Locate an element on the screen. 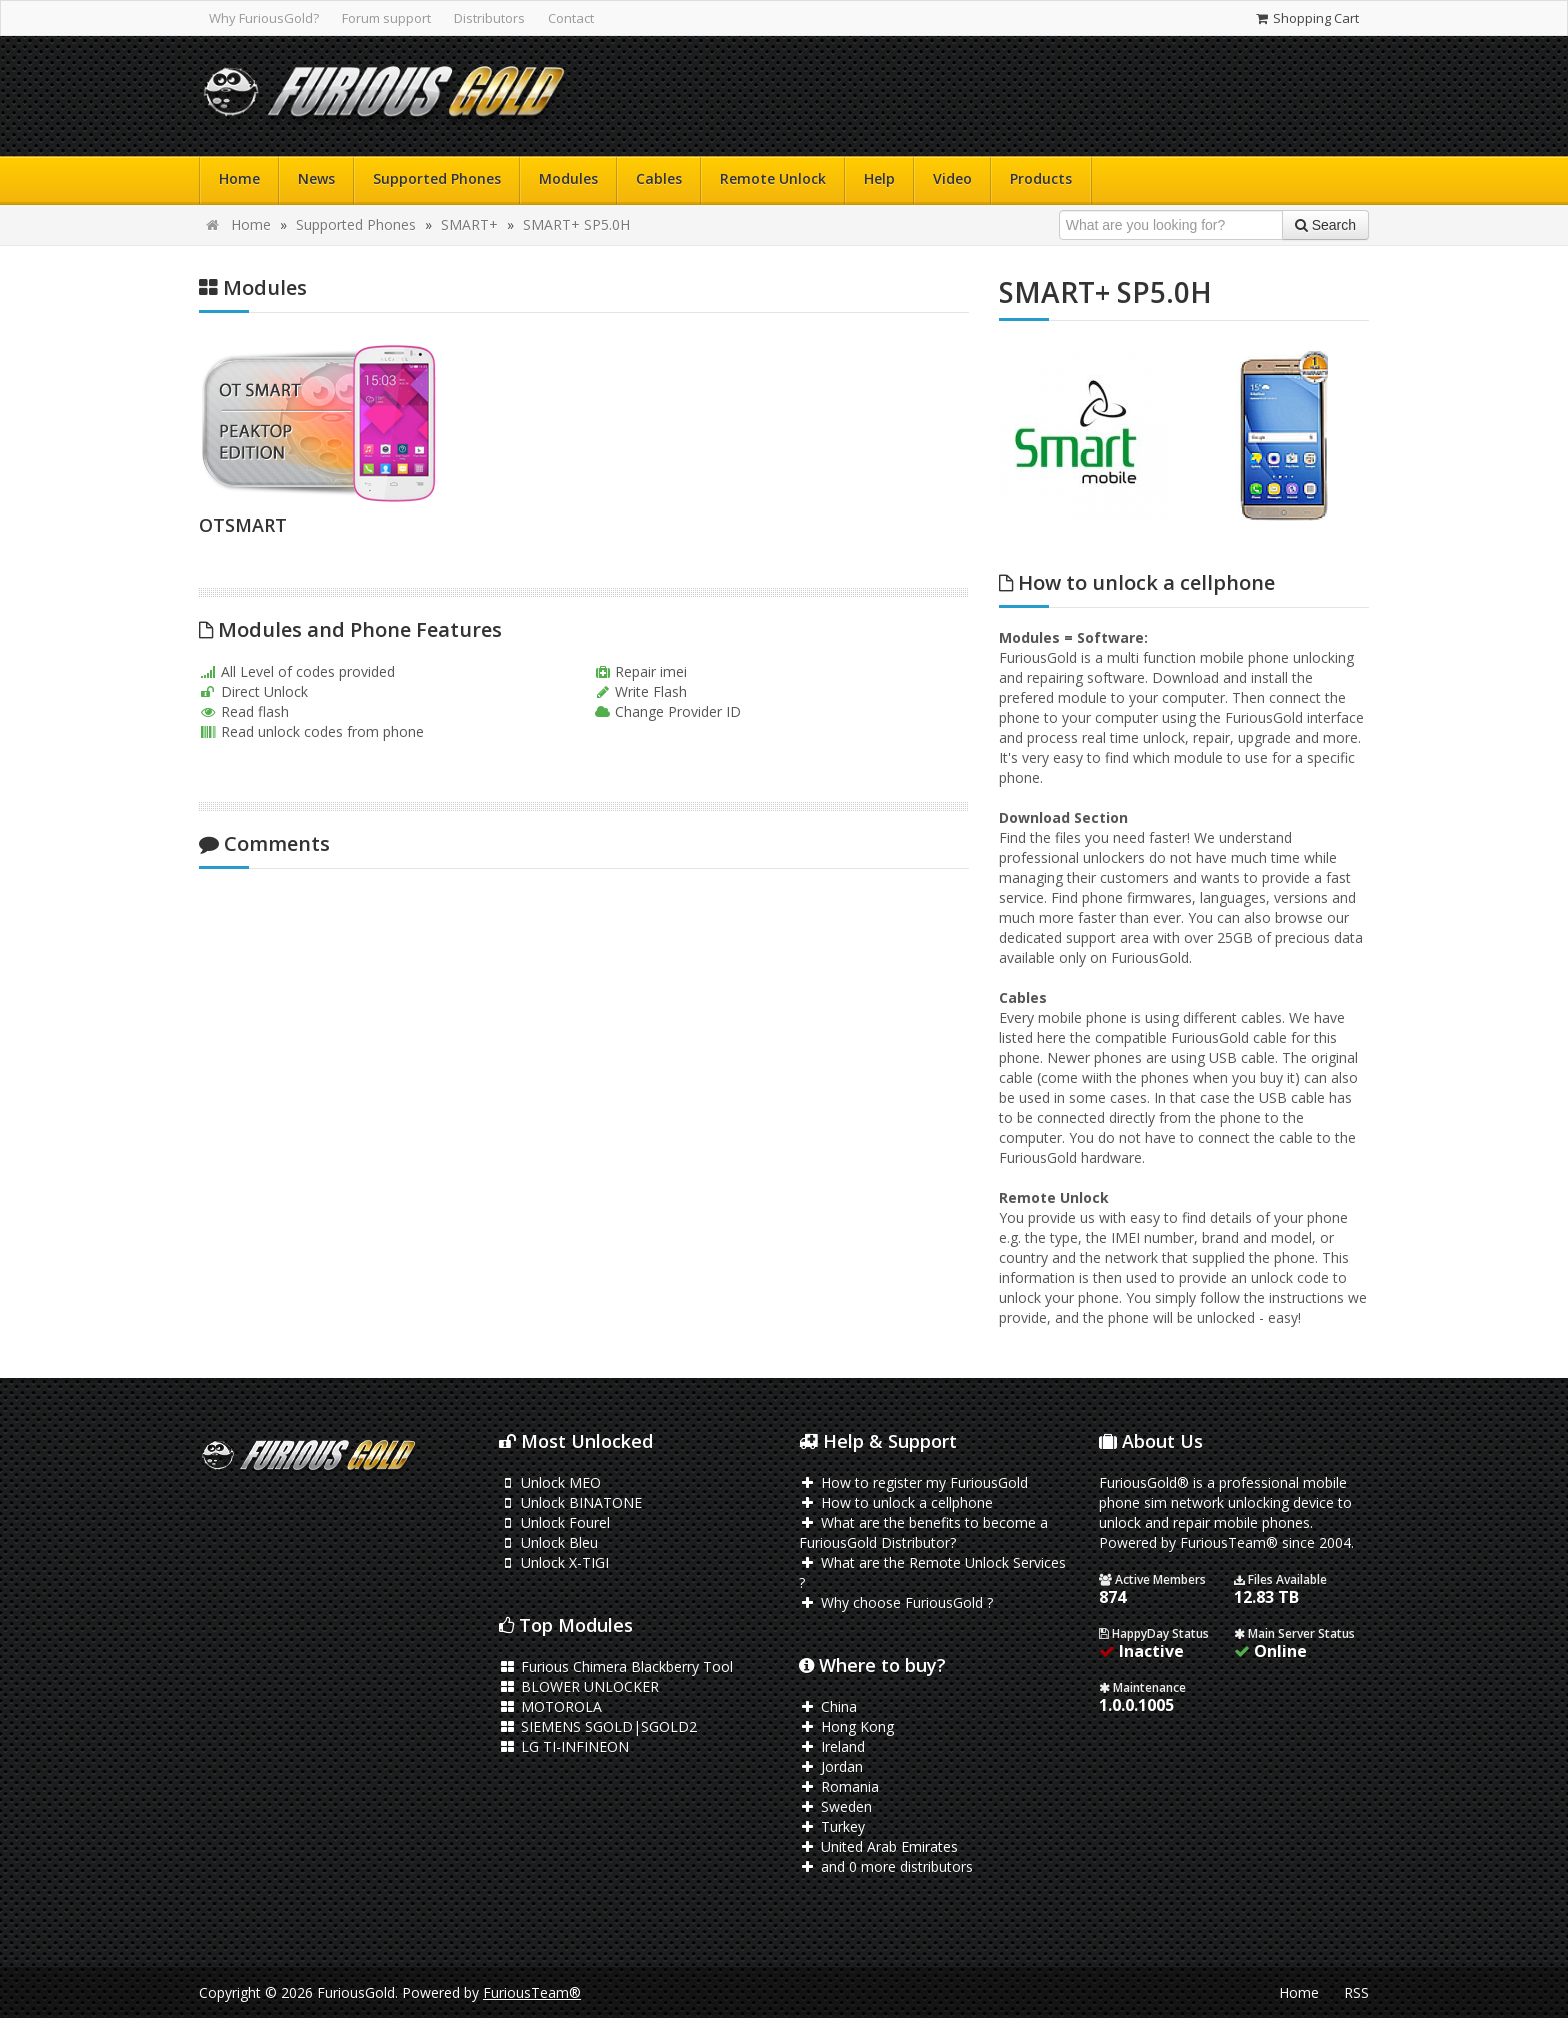  SMART+ SP5.0H is located at coordinates (576, 224).